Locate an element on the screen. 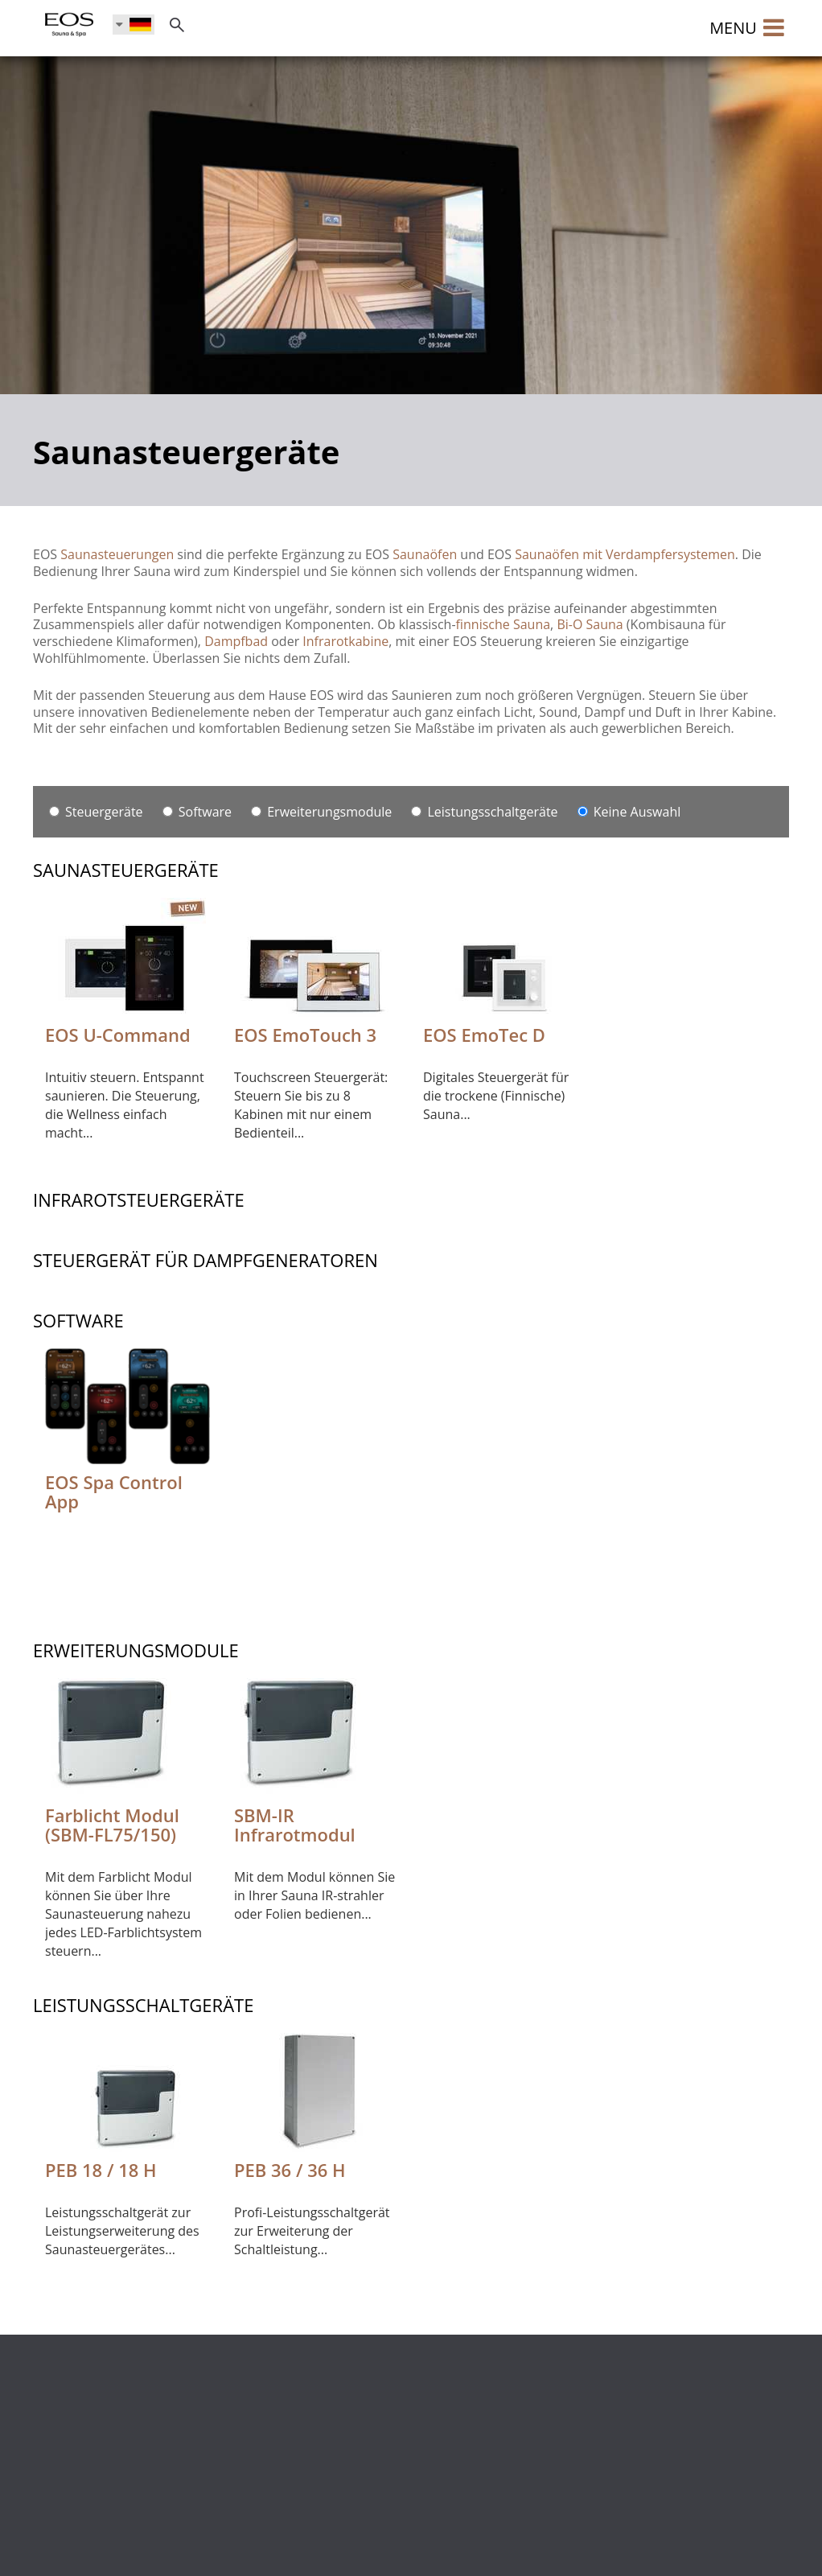 This screenshot has height=2576, width=822. EOS EmoTec D is located at coordinates (484, 1035).